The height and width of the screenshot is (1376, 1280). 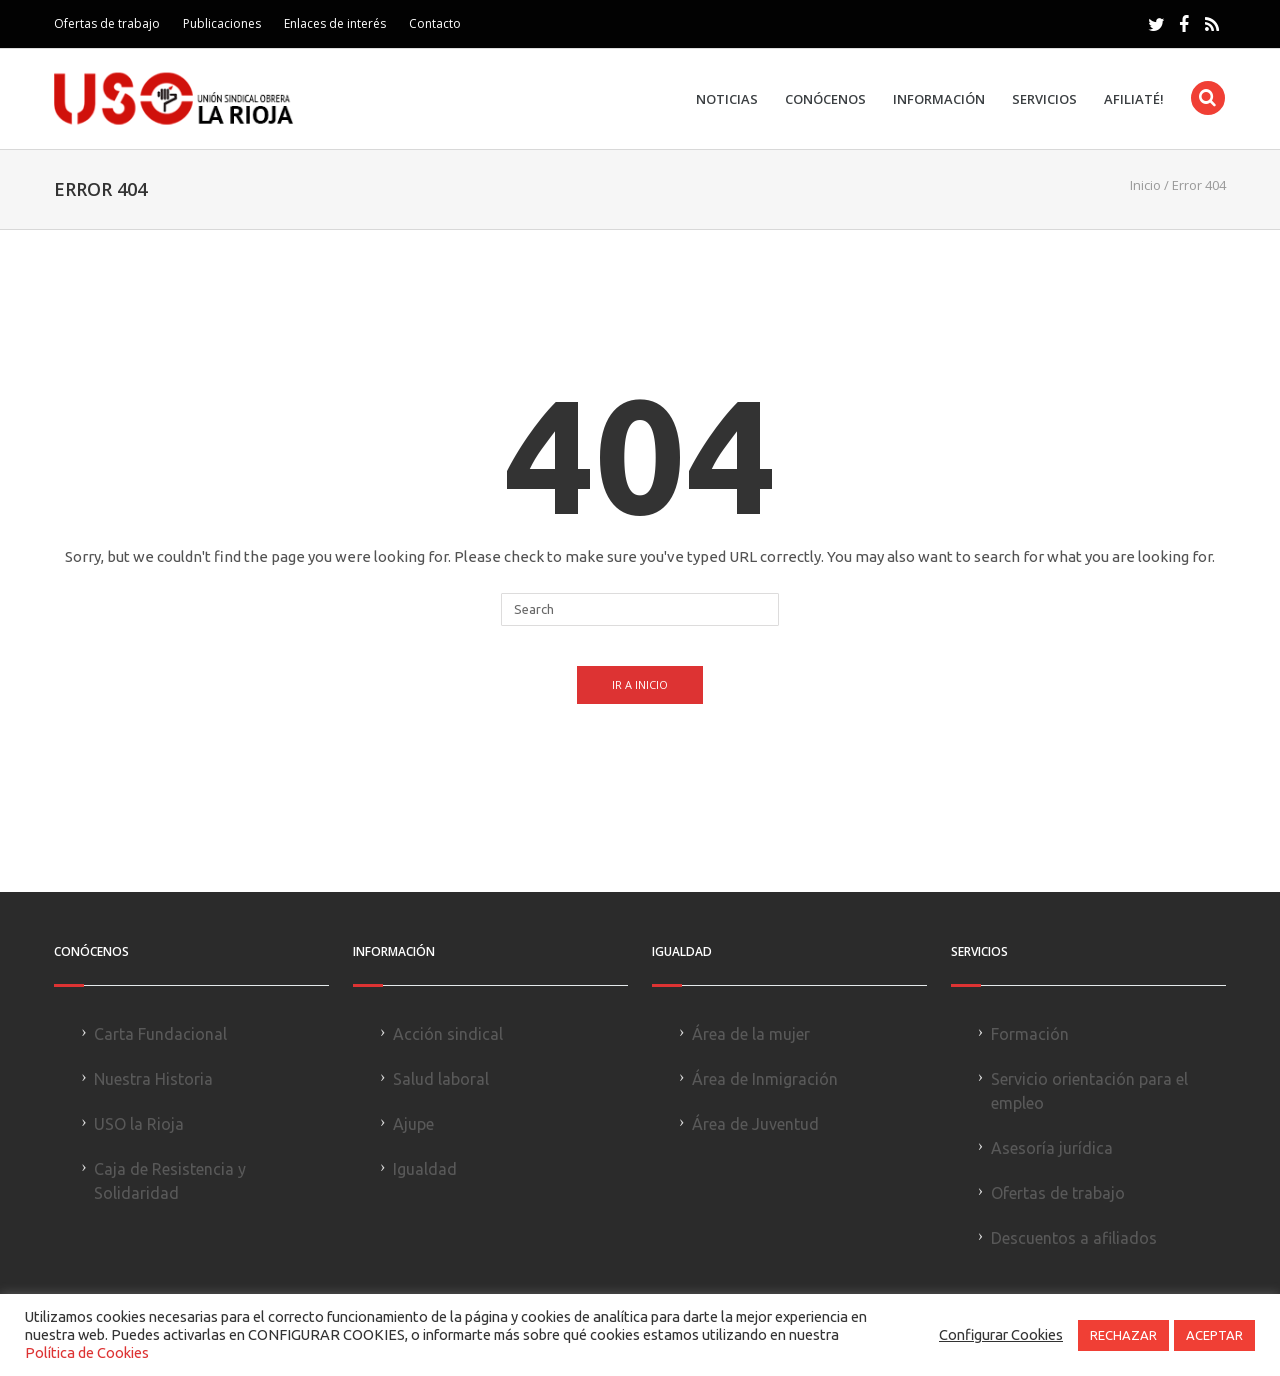 I want to click on Política de Cookies, so click(x=87, y=1352).